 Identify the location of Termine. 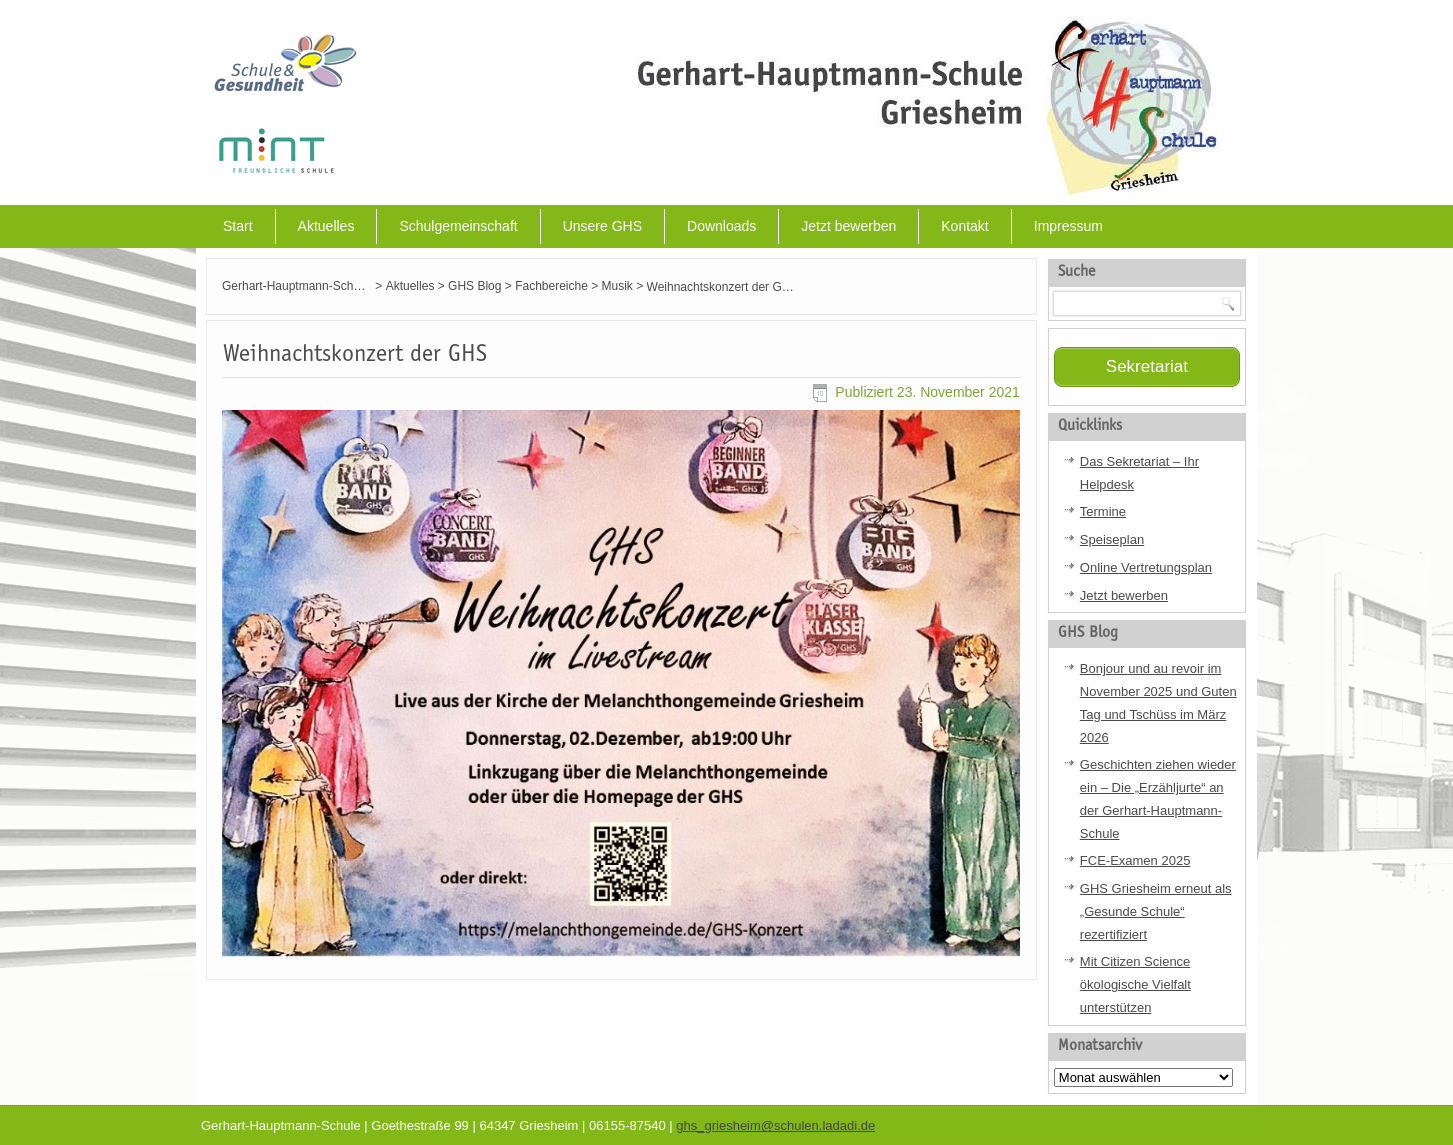
(1103, 510).